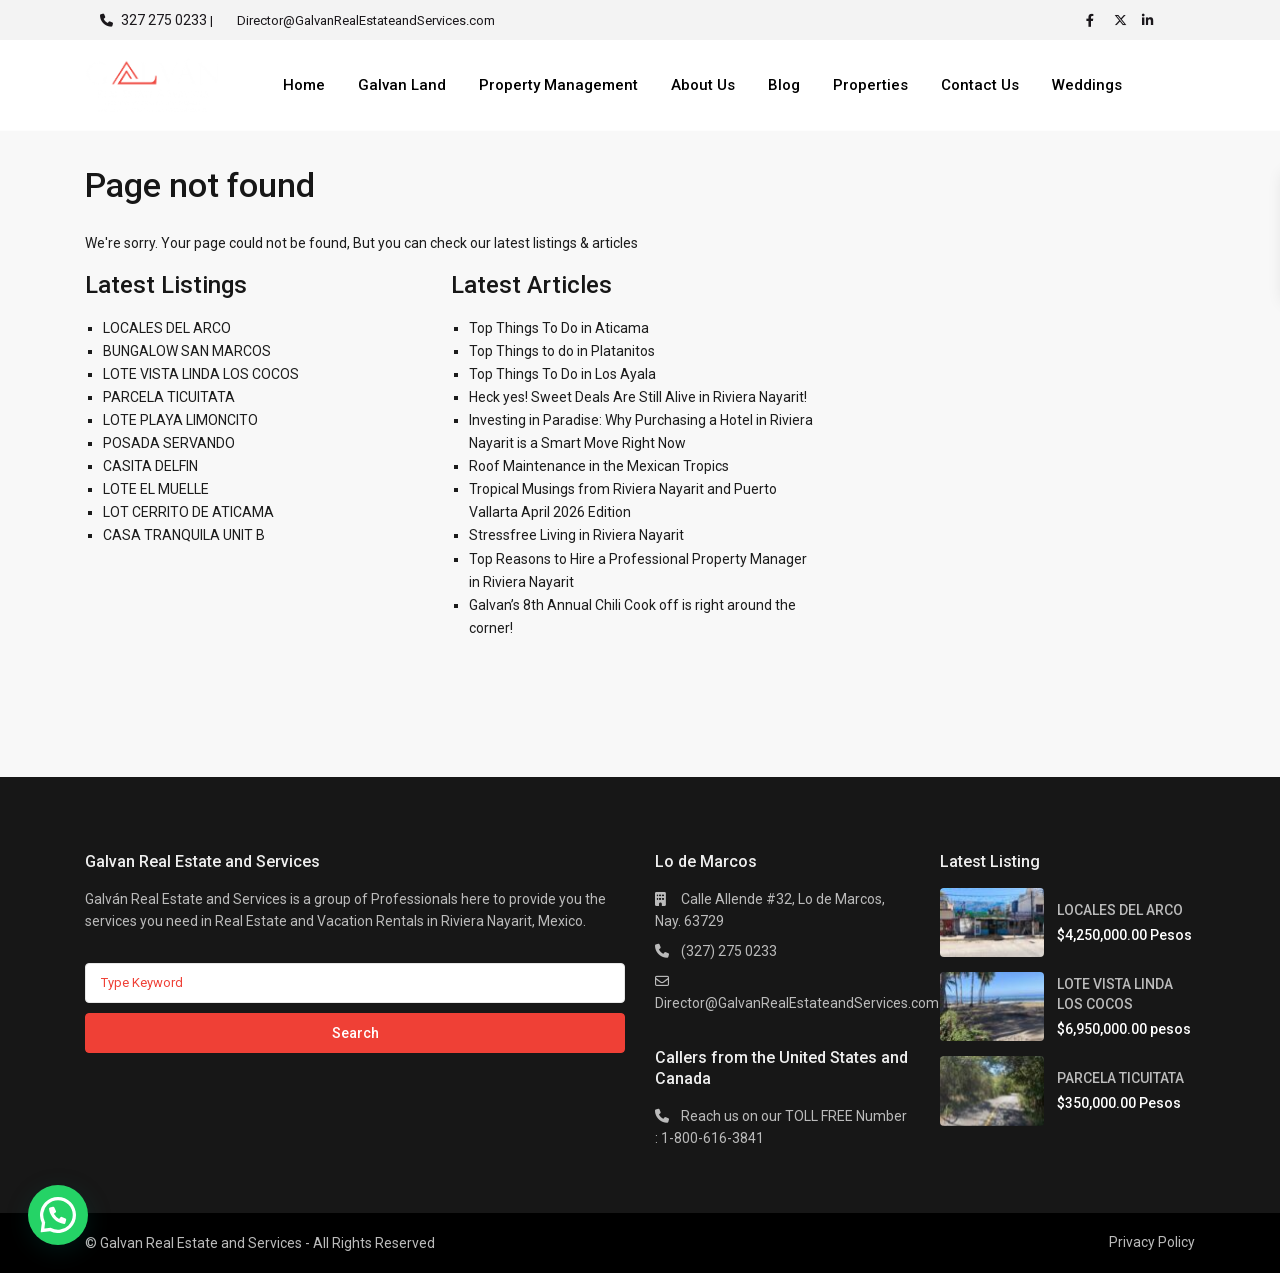  What do you see at coordinates (402, 85) in the screenshot?
I see `Galvan Land` at bounding box center [402, 85].